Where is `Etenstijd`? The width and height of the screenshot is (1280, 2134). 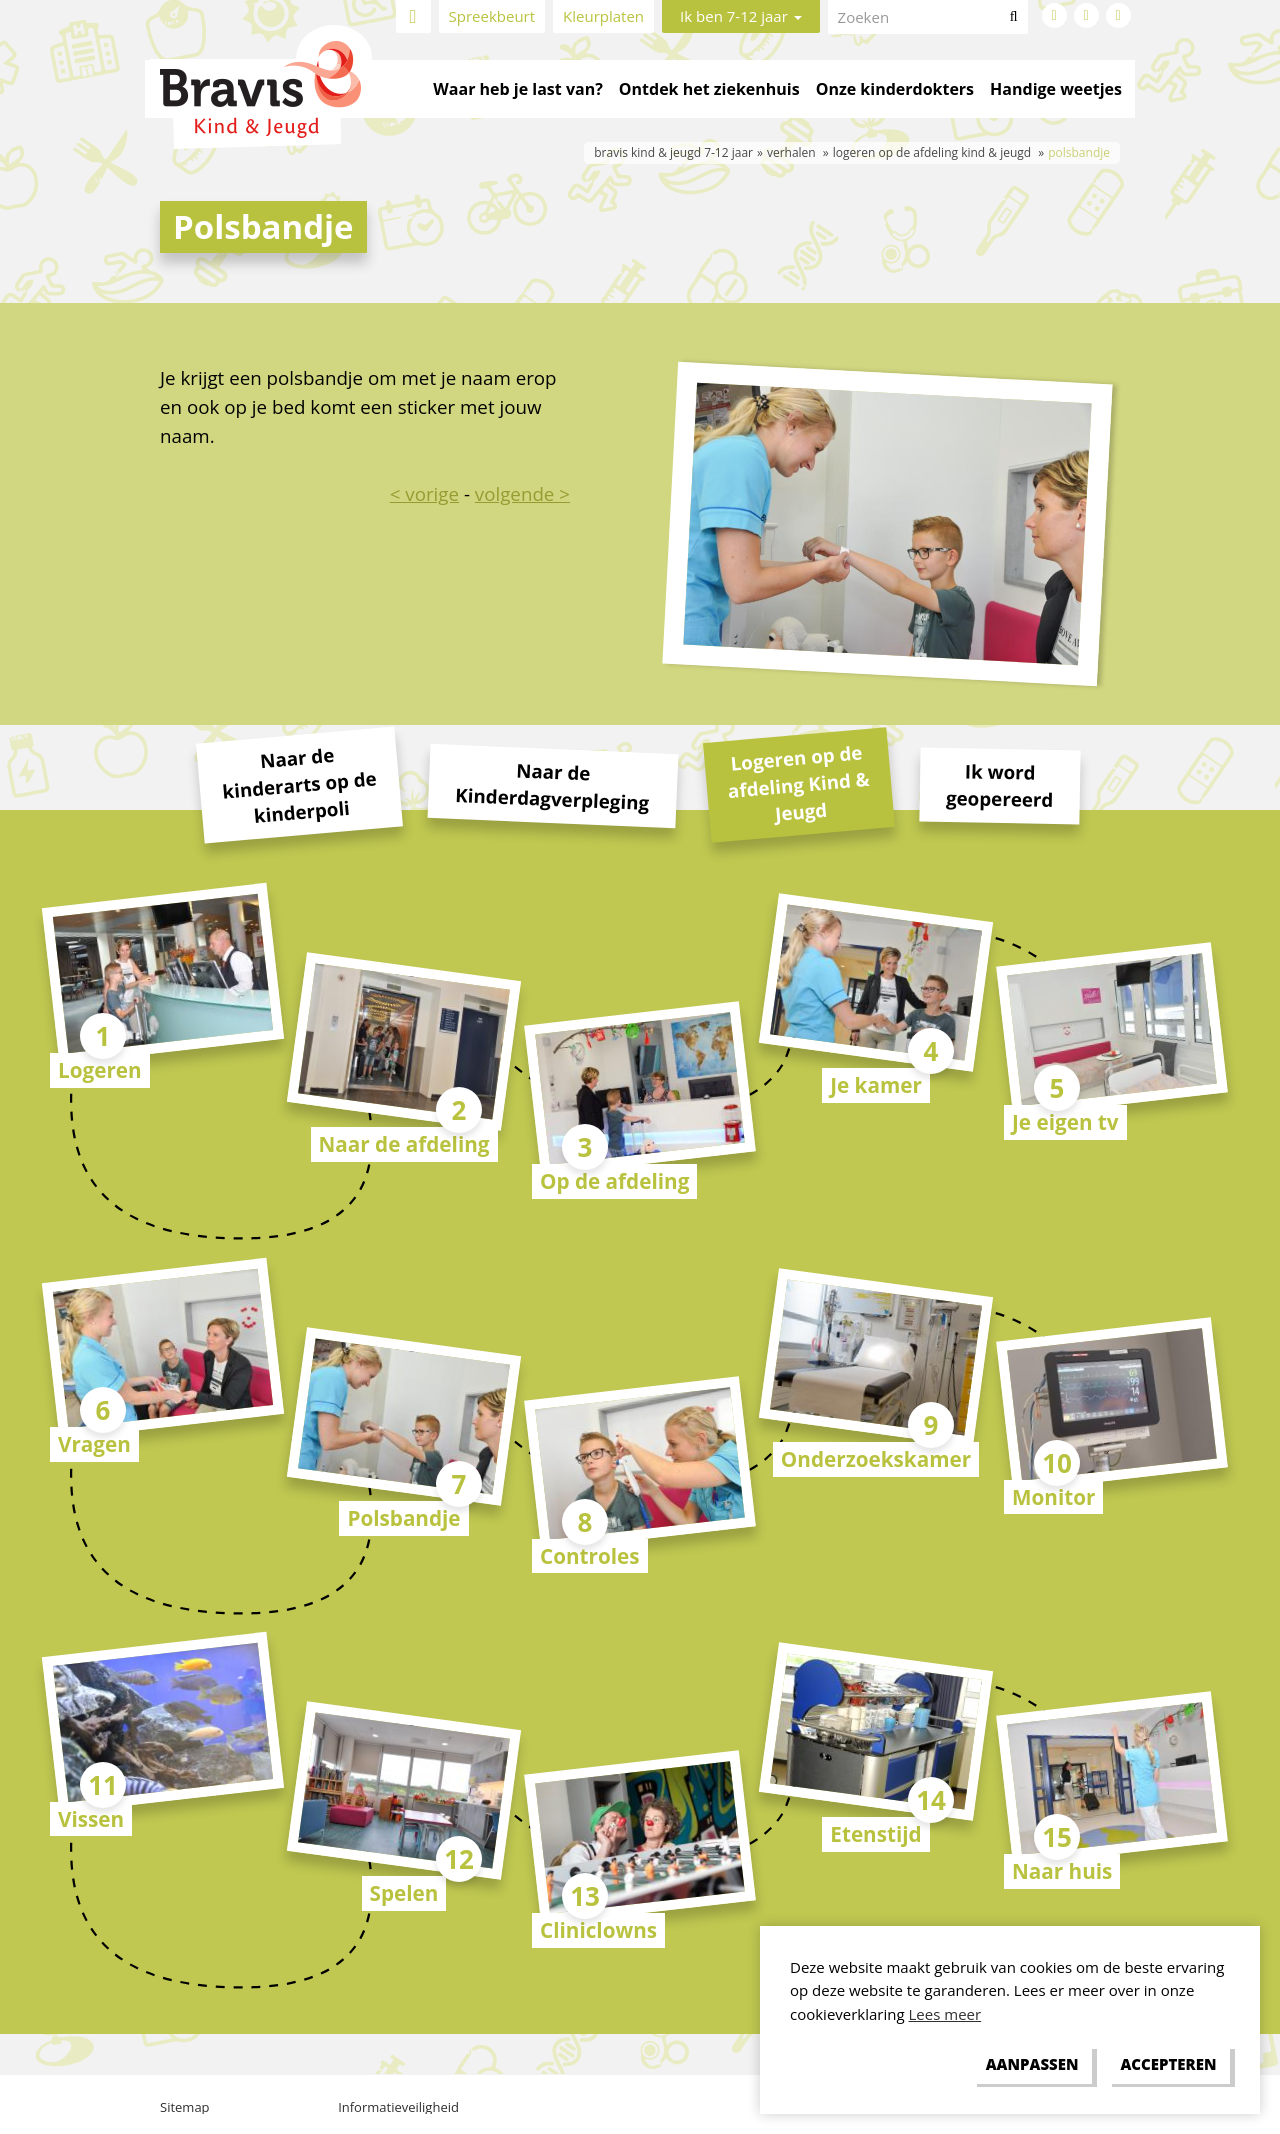
Etenstijd is located at coordinates (875, 1834).